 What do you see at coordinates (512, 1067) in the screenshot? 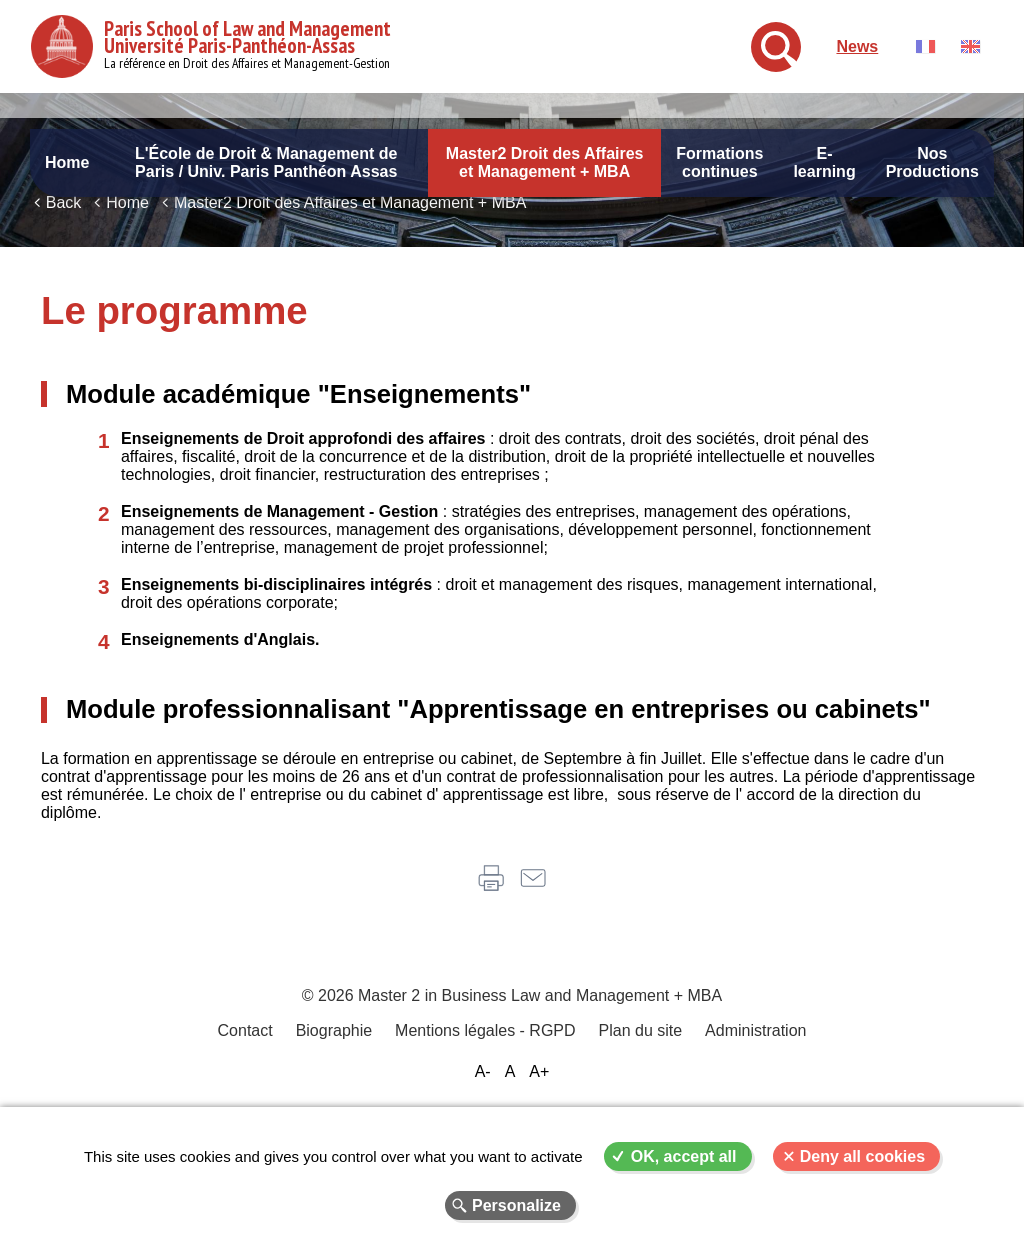
I see `© 2026 Master 2 in Business Law and Management + MBA` at bounding box center [512, 1067].